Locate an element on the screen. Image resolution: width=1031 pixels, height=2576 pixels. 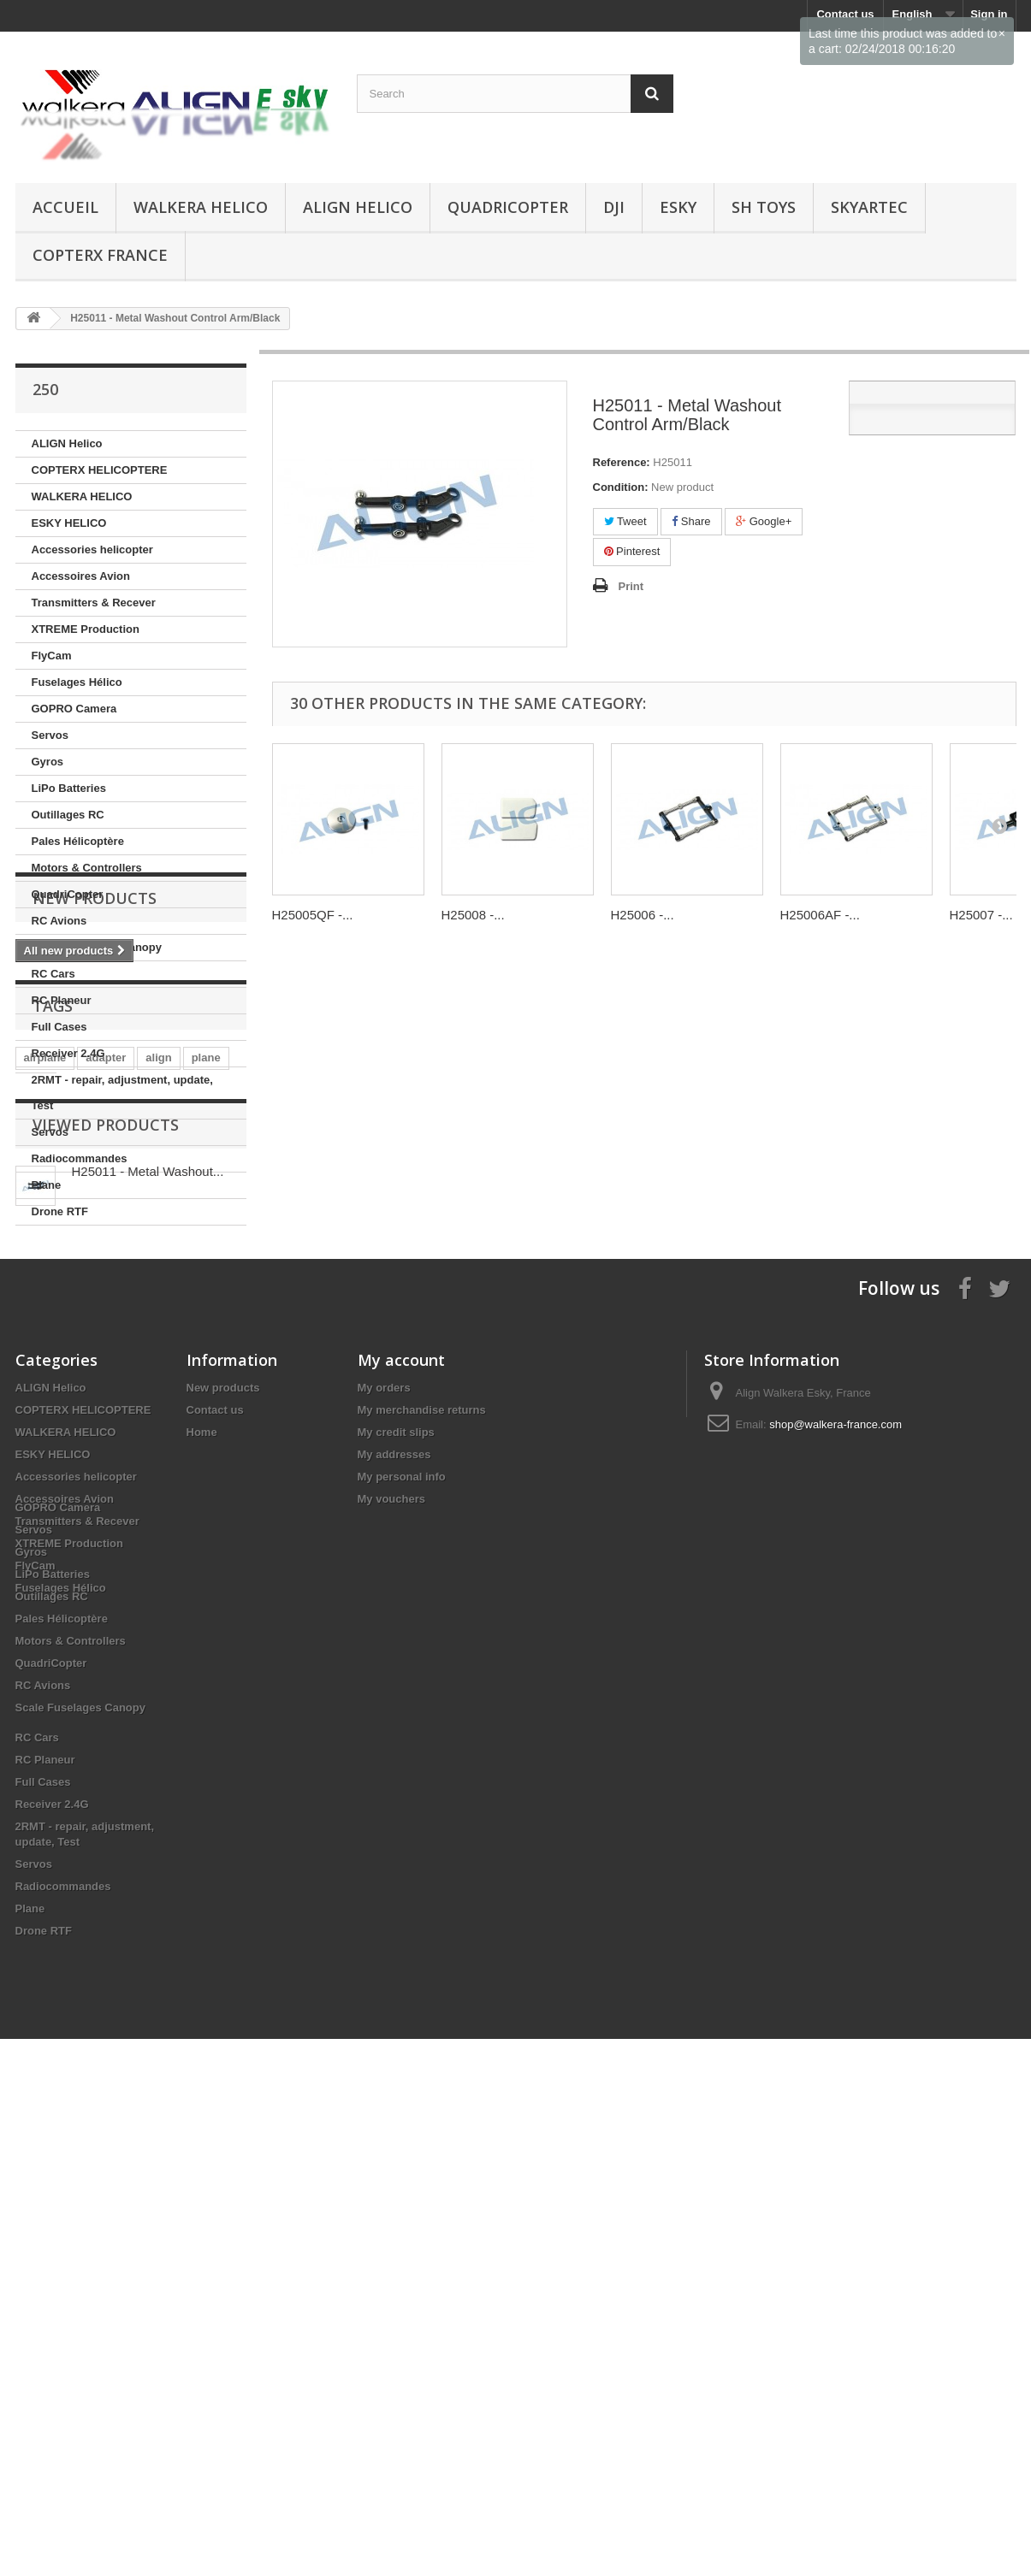
Scale Fuselages Canopy is located at coordinates (97, 947).